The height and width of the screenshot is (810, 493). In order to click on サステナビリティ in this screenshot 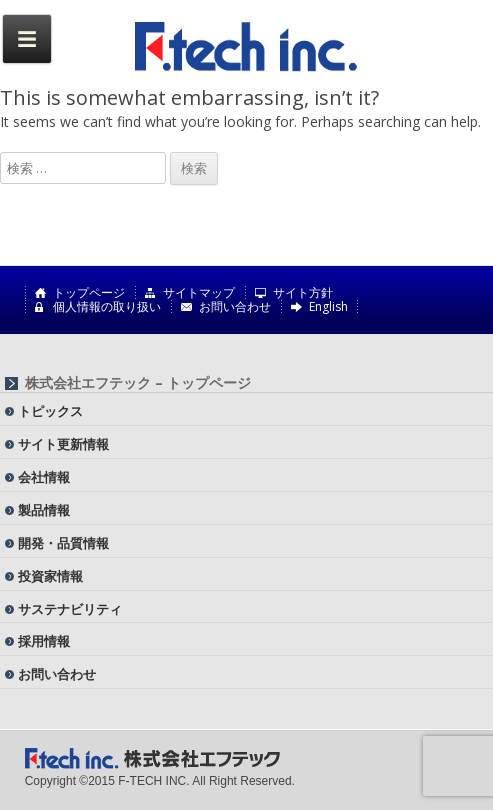, I will do `click(70, 609)`.